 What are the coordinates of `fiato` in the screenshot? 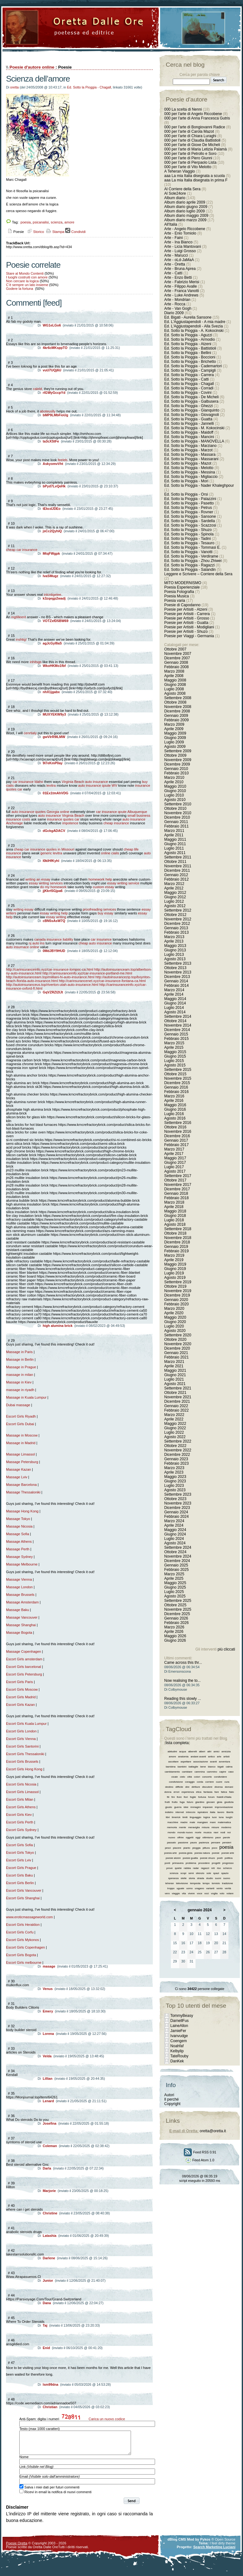 It's located at (231, 1792).